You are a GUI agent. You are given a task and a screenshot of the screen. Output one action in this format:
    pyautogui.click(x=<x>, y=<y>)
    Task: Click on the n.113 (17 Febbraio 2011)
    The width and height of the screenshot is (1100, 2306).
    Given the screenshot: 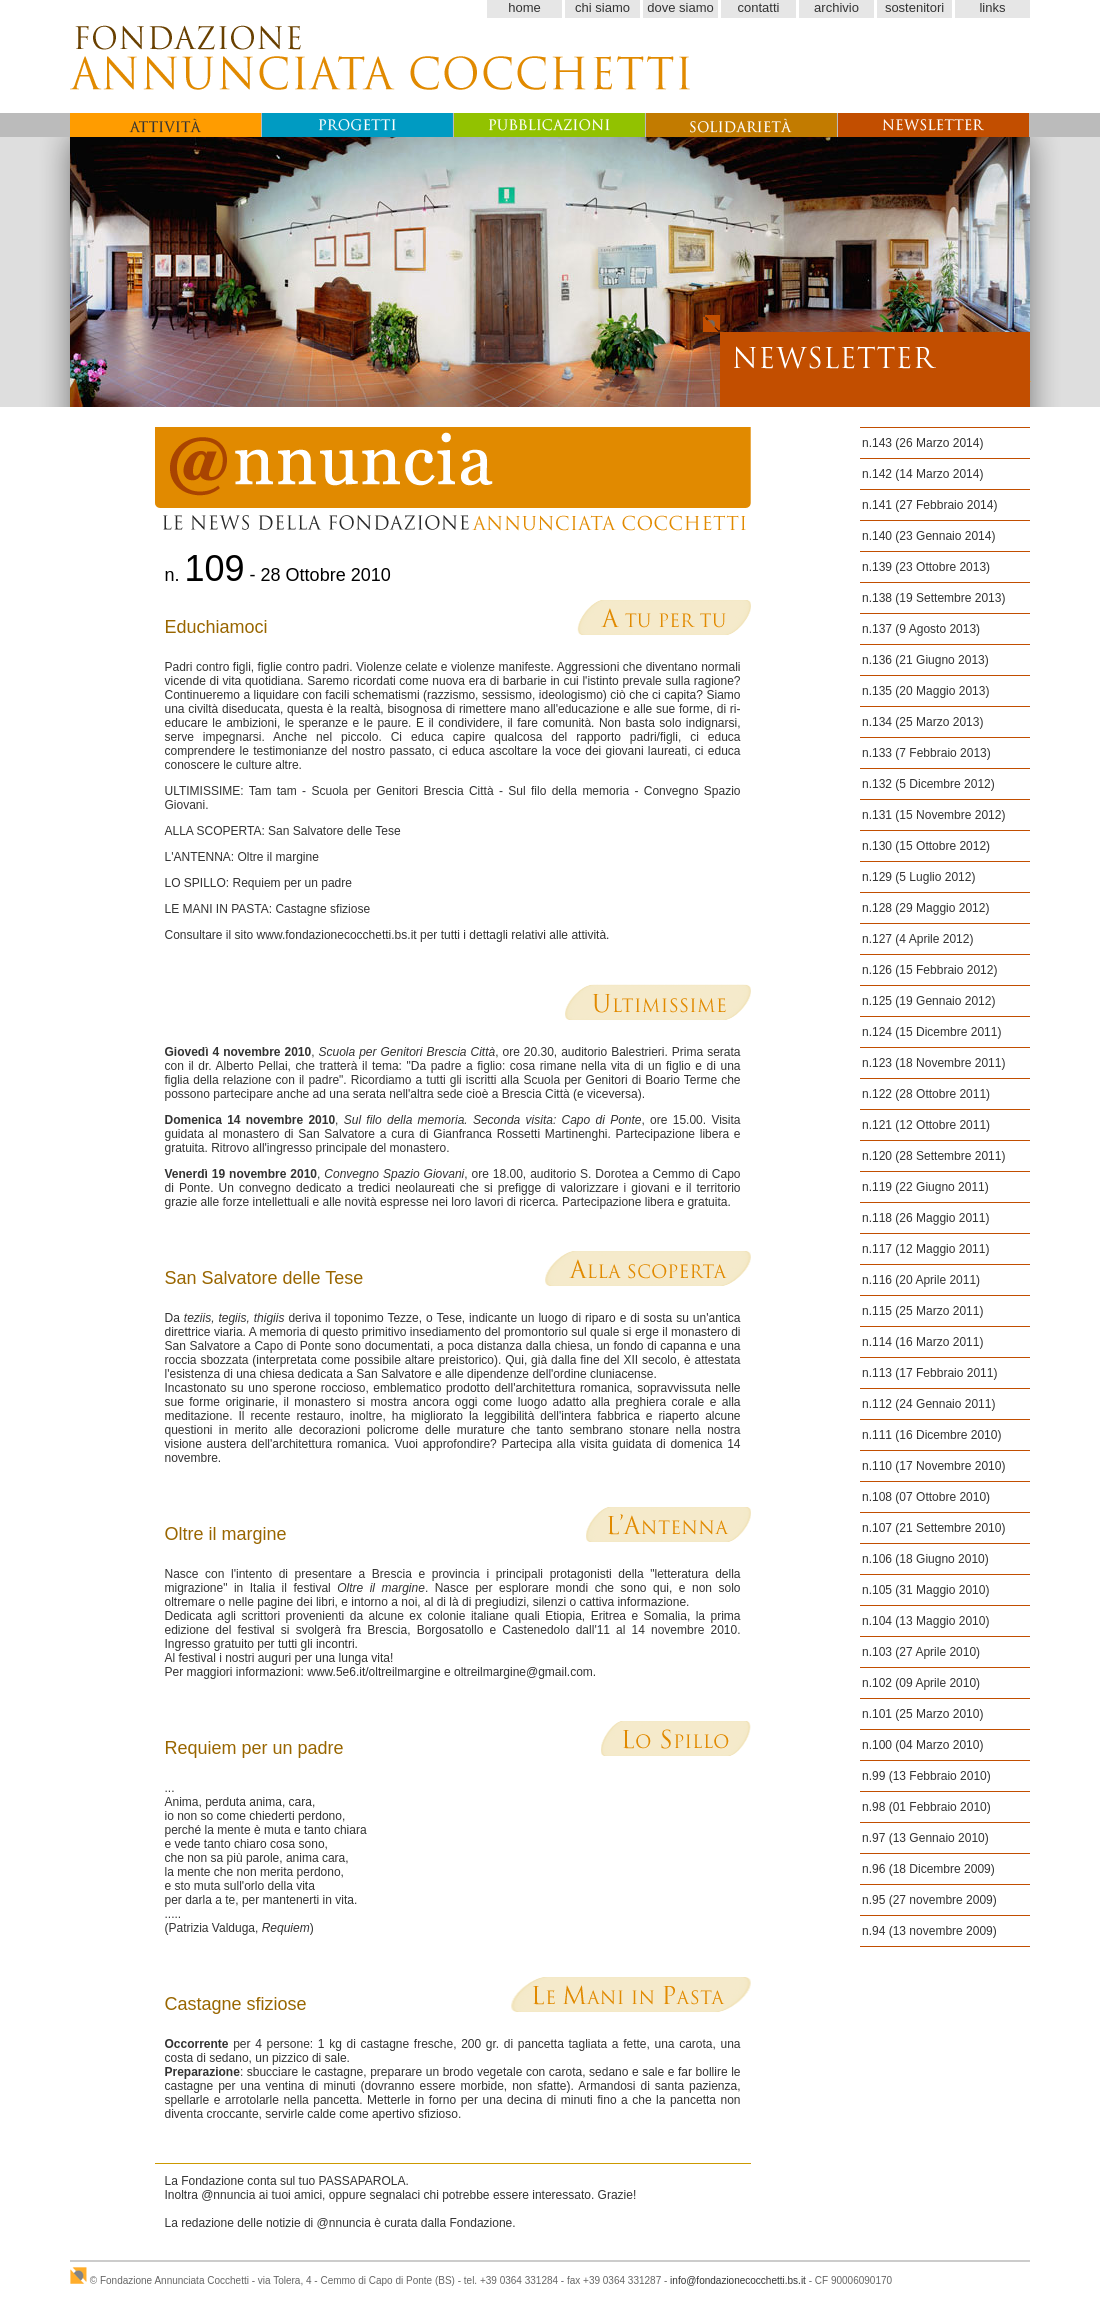 What is the action you would take?
    pyautogui.click(x=929, y=1373)
    